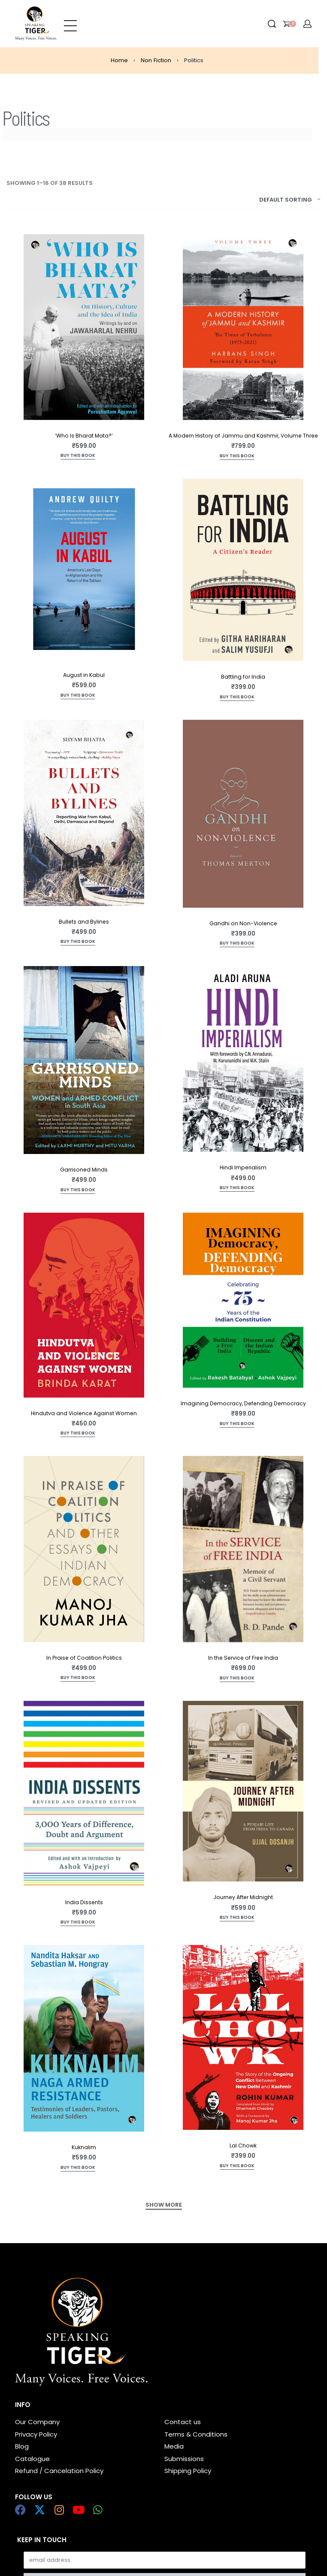 The height and width of the screenshot is (2576, 327). I want to click on Non Fiction, so click(156, 60).